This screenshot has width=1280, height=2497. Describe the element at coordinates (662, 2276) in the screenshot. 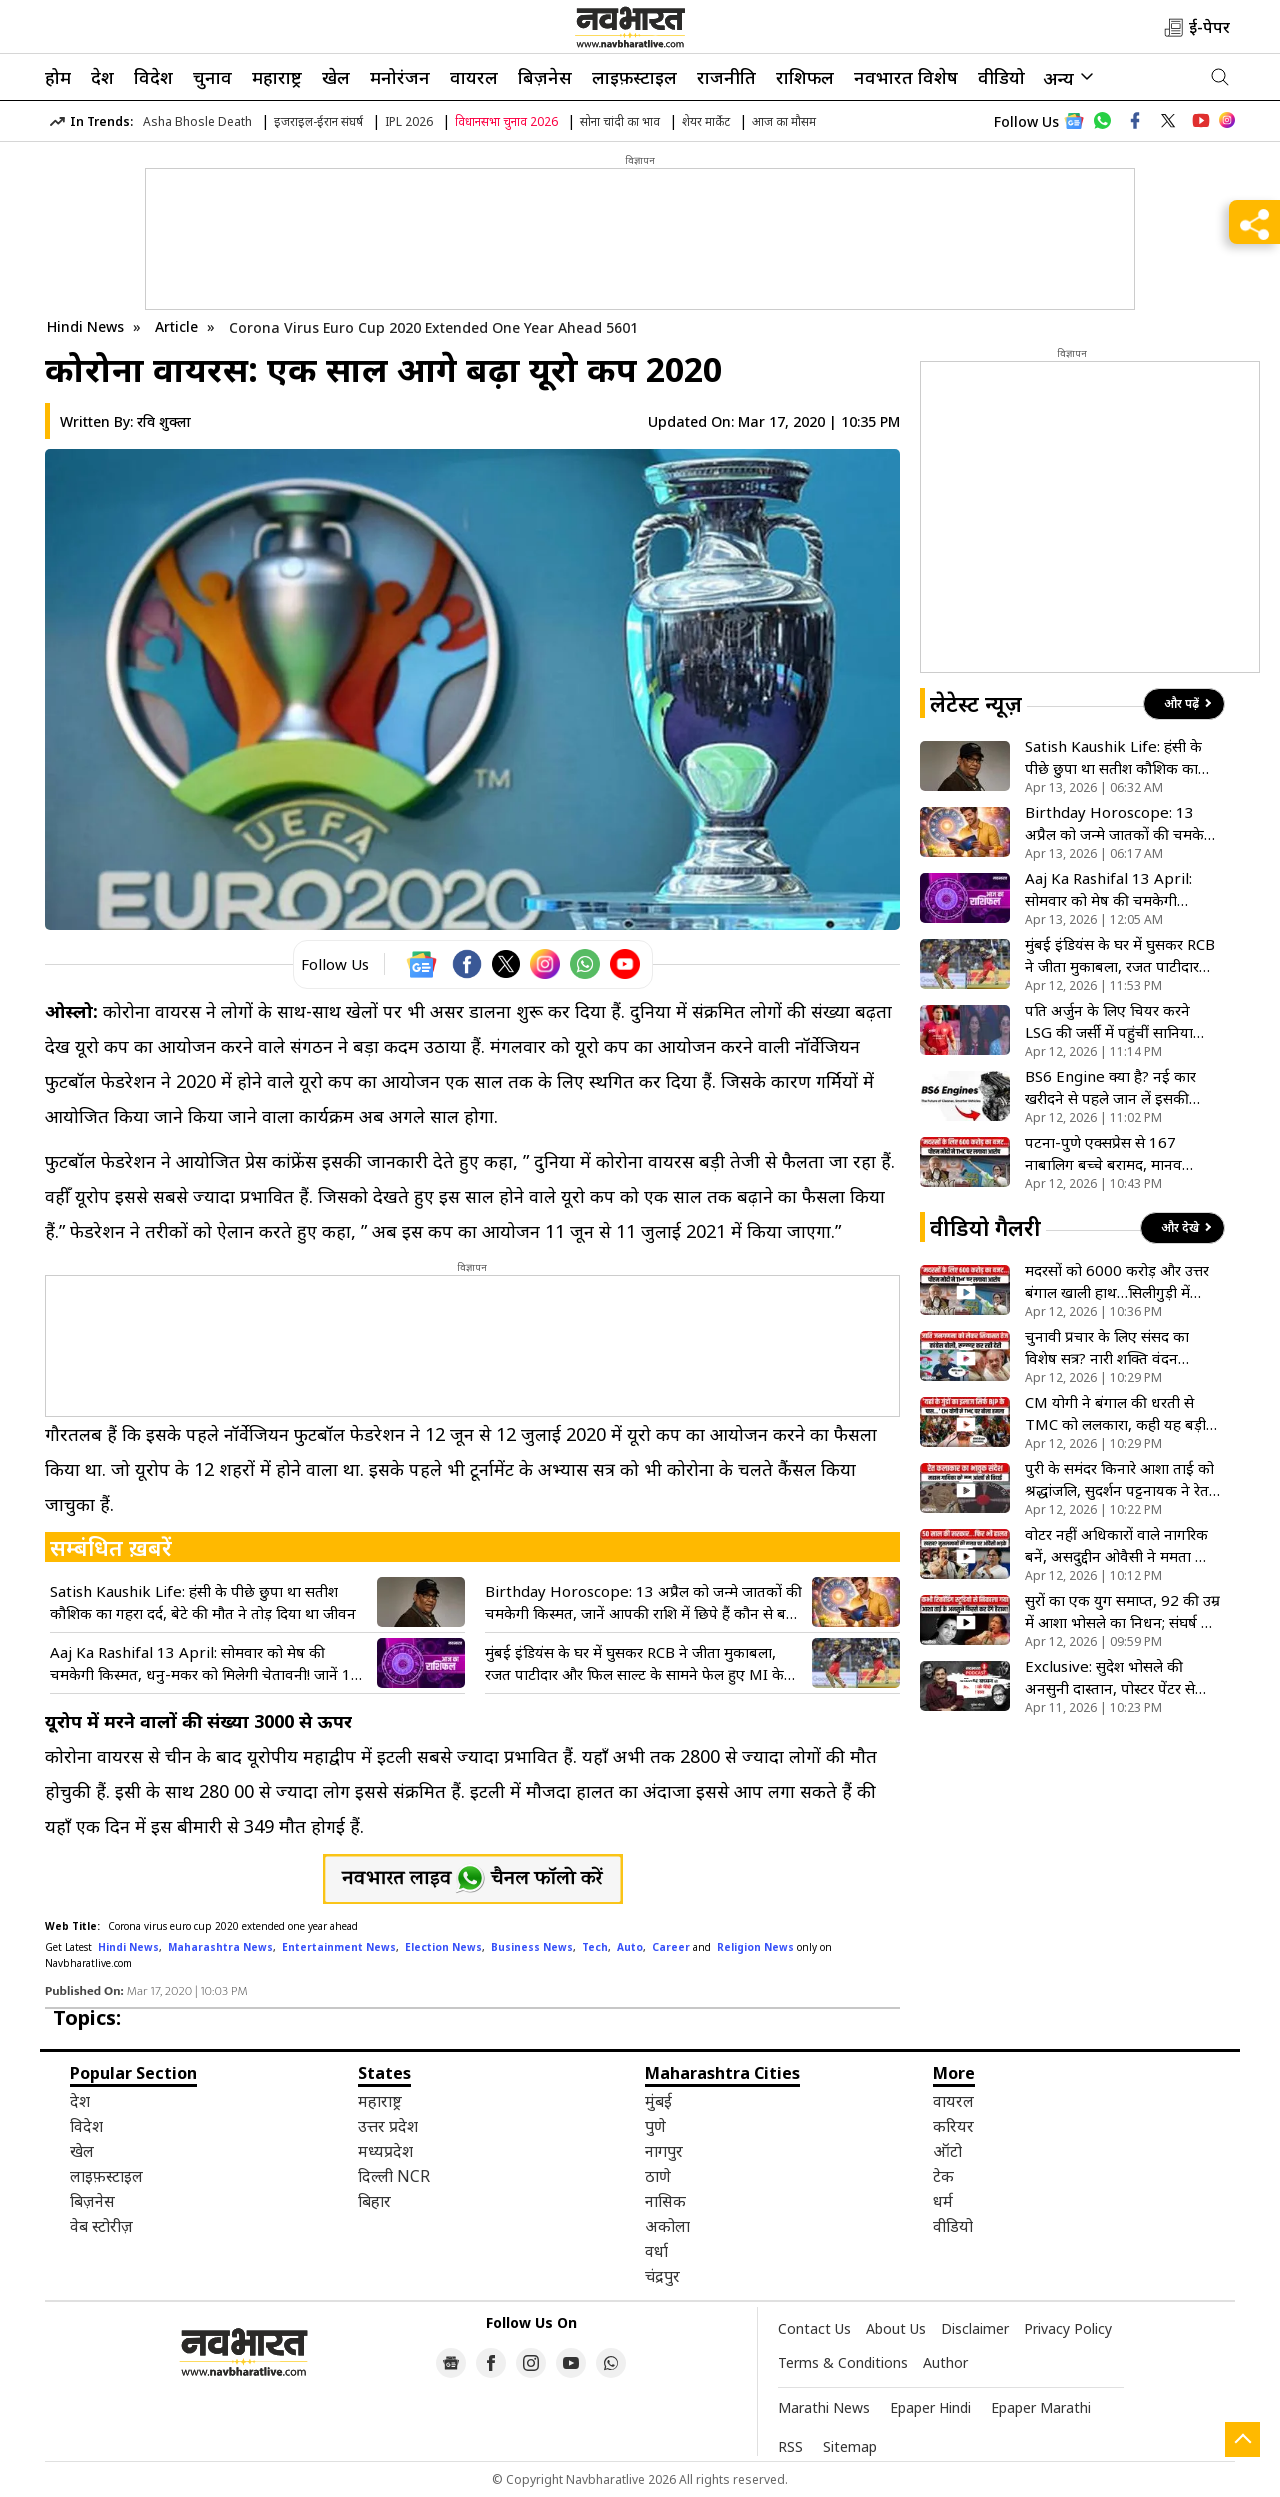

I see `चंद्रपुर` at that location.